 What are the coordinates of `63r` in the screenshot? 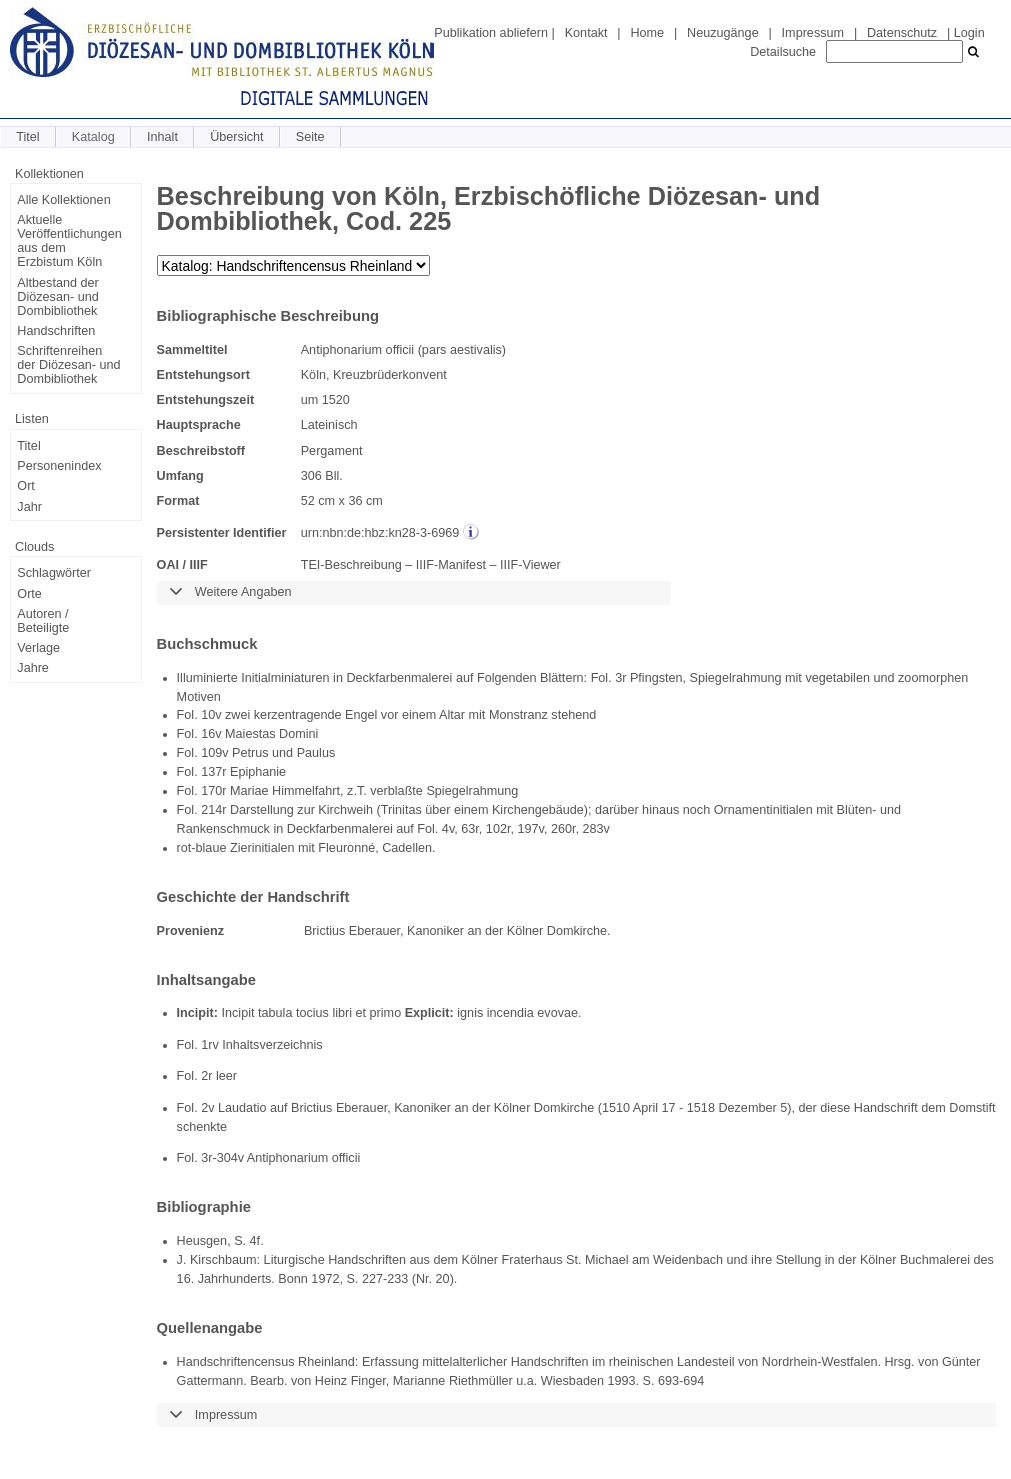 It's located at (470, 829).